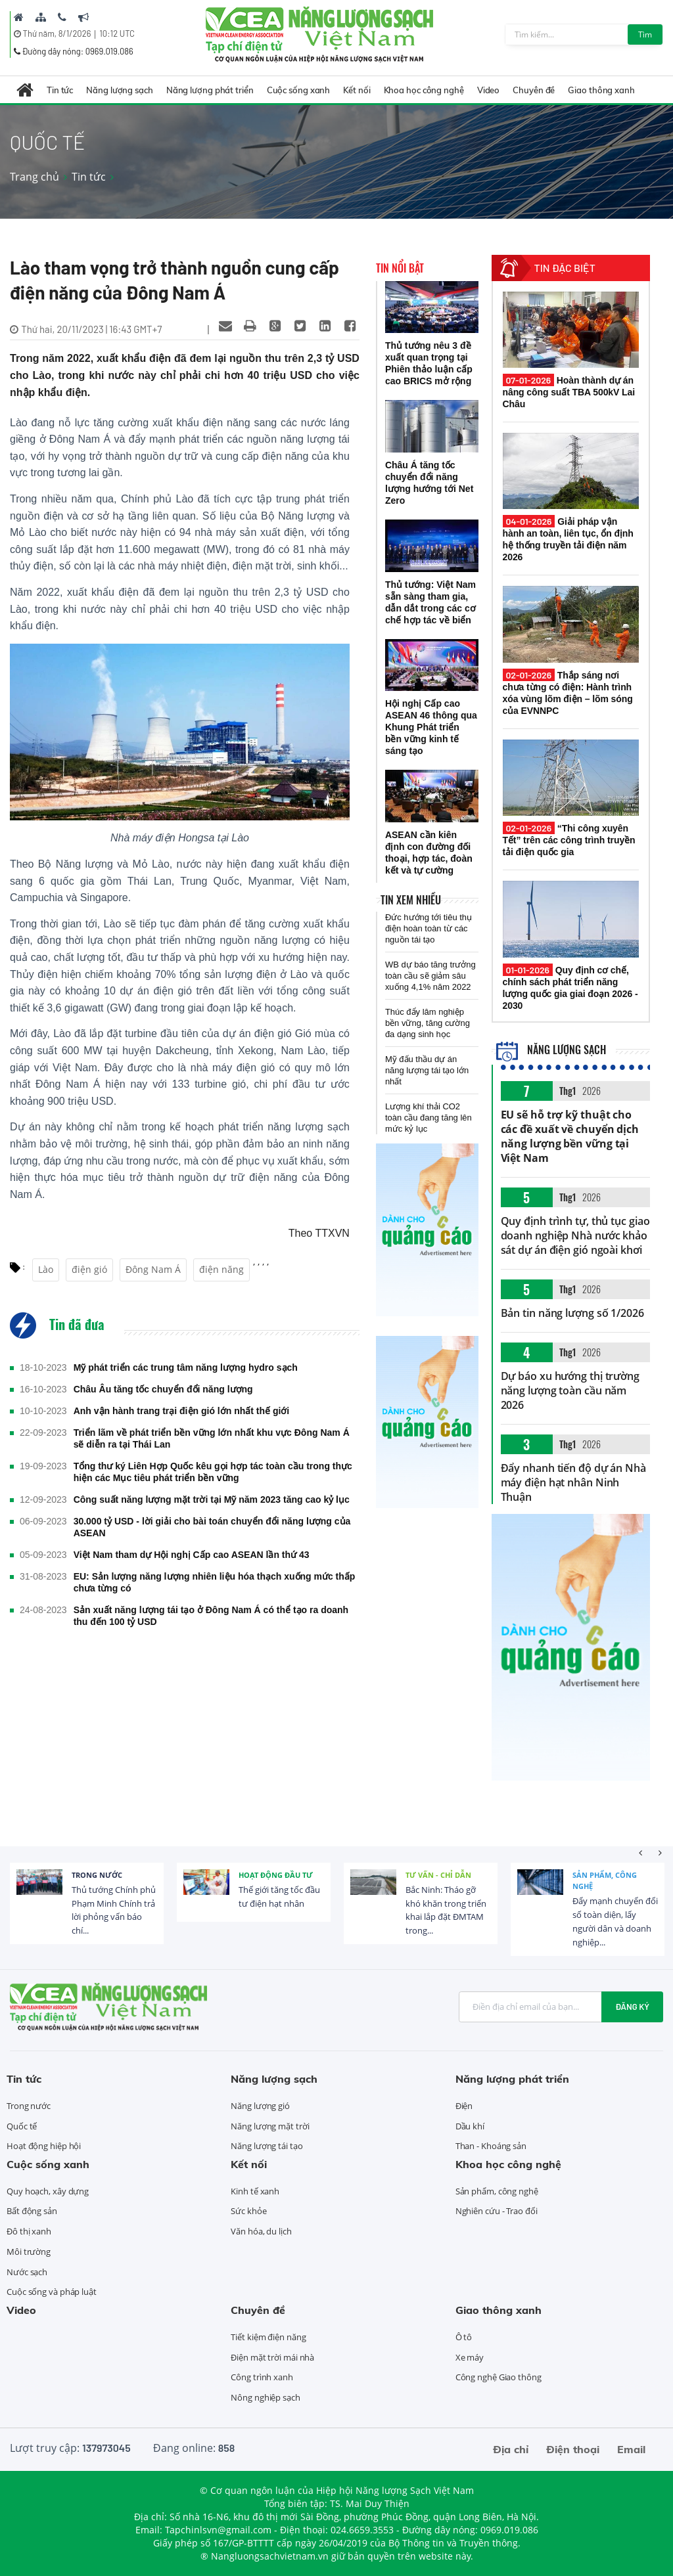  What do you see at coordinates (248, 2211) in the screenshot?
I see `Sức khỏe` at bounding box center [248, 2211].